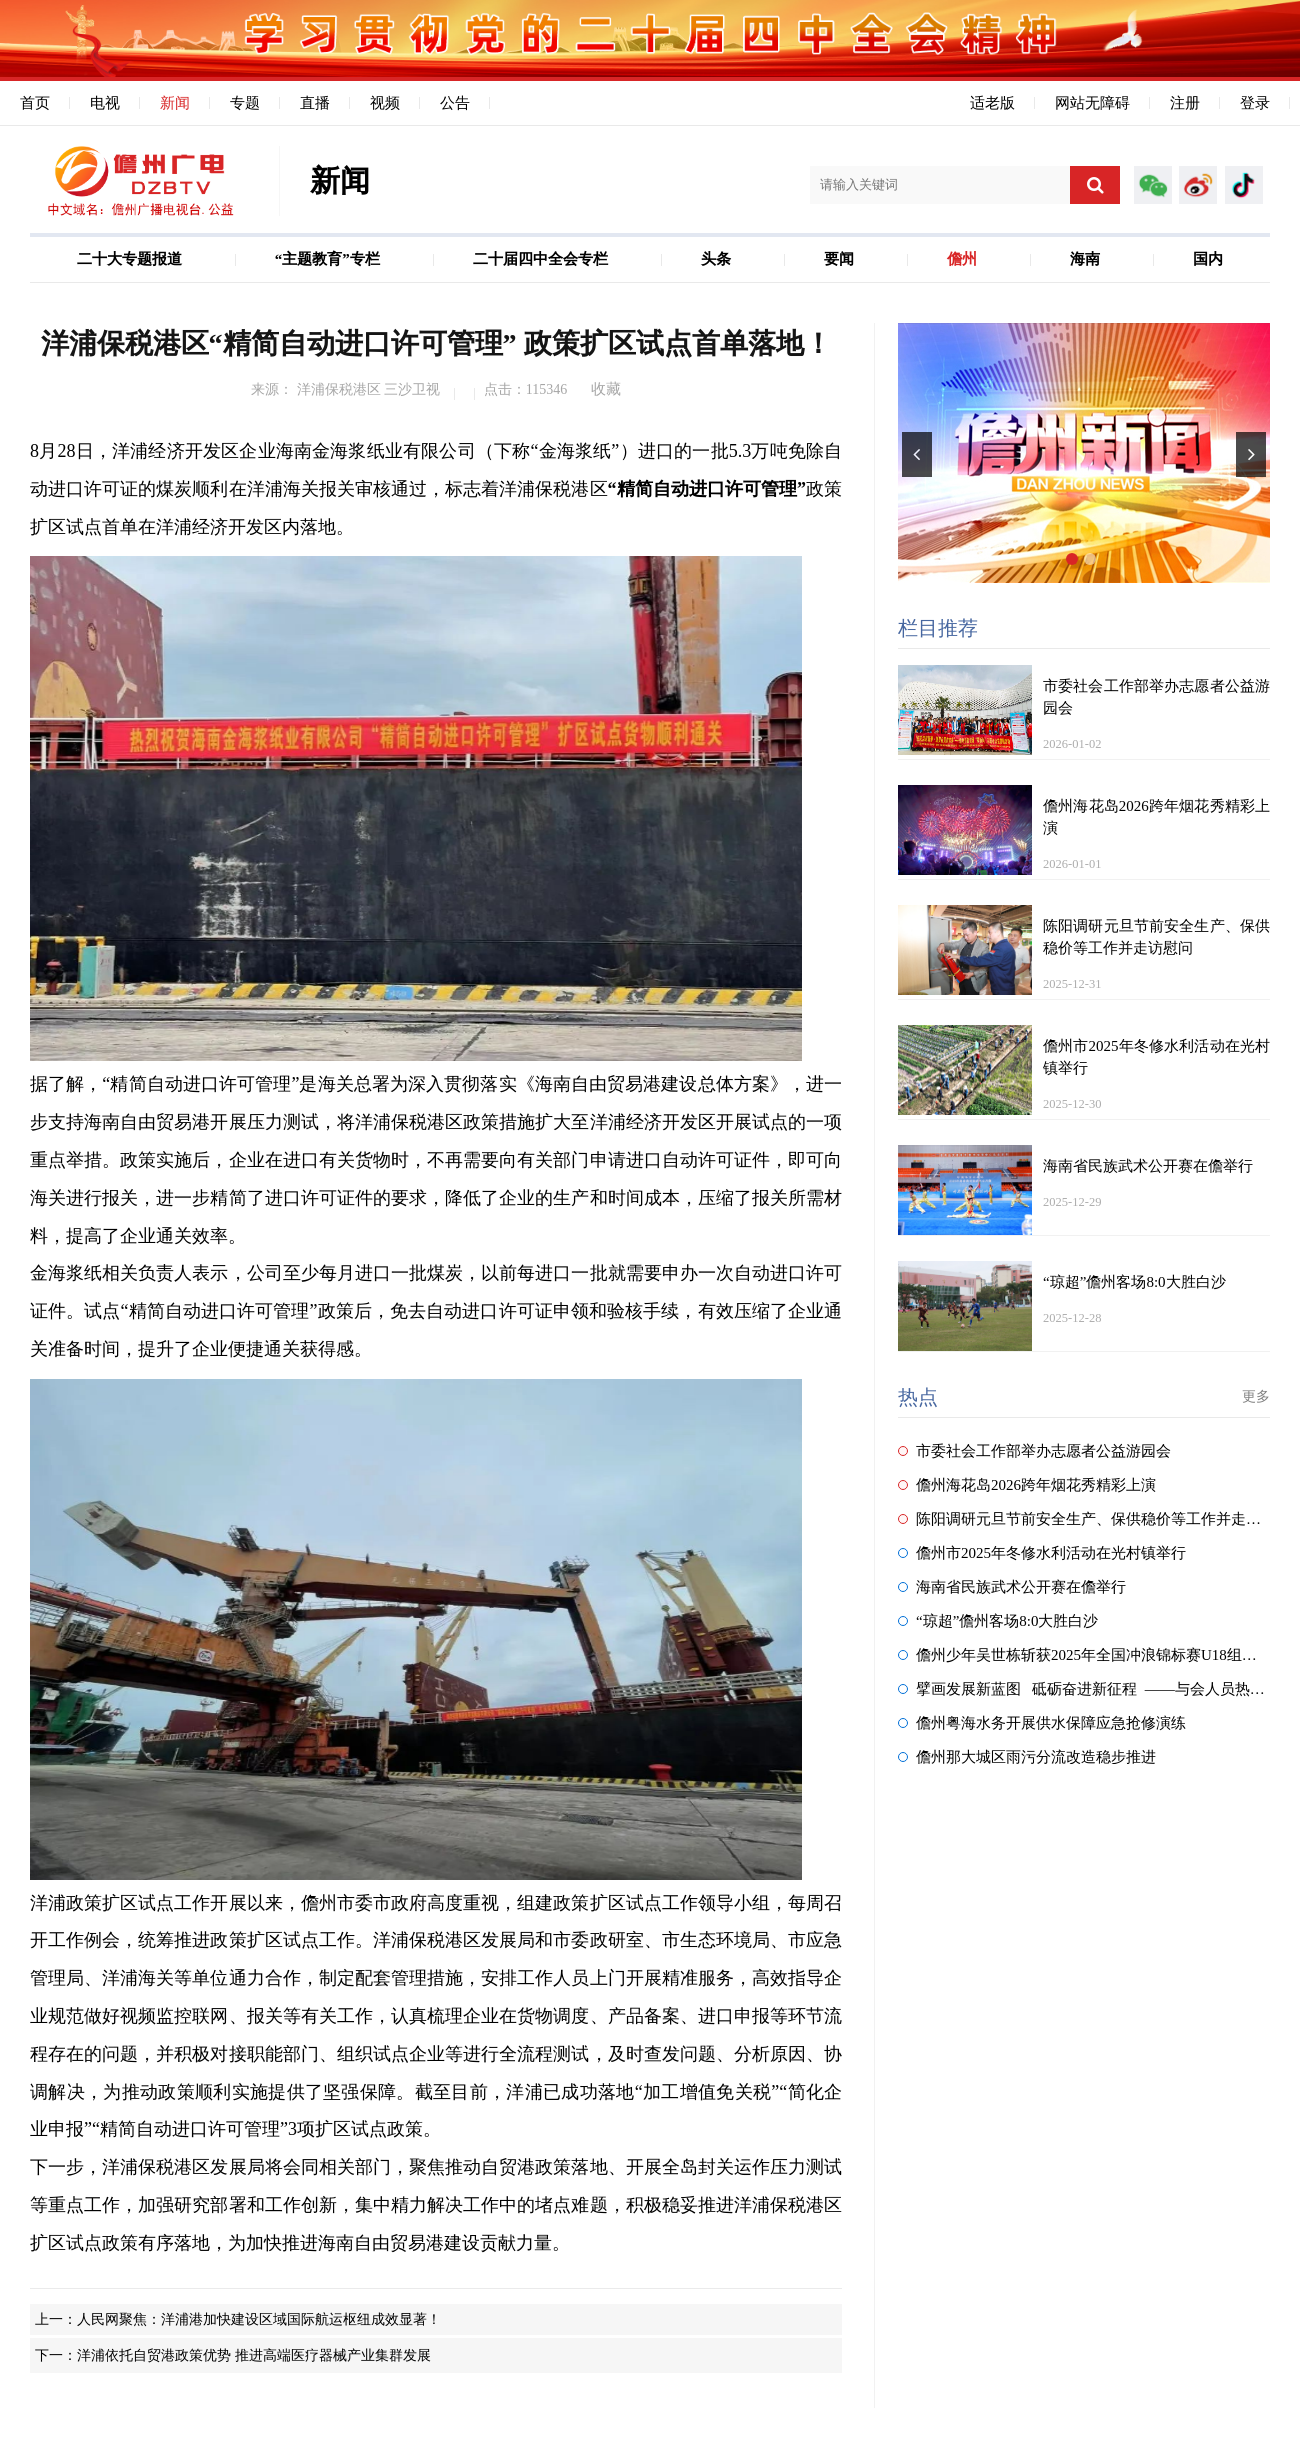 This screenshot has width=1300, height=2438. I want to click on 人民网聚焦：洋浦港加快建设区域国际航运枢纽成效显著！, so click(259, 2319).